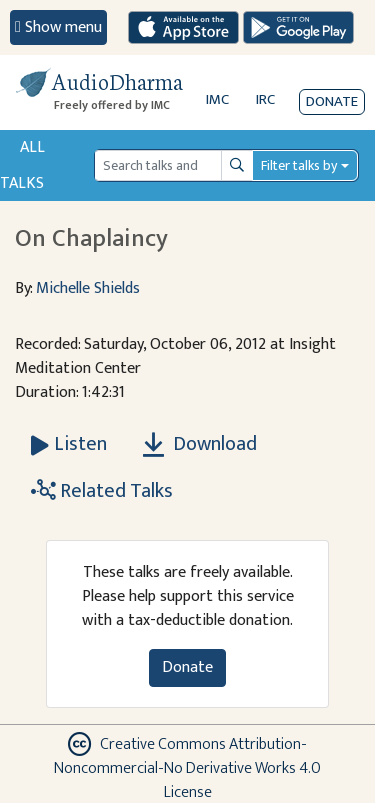  Describe the element at coordinates (217, 99) in the screenshot. I see `IMC` at that location.